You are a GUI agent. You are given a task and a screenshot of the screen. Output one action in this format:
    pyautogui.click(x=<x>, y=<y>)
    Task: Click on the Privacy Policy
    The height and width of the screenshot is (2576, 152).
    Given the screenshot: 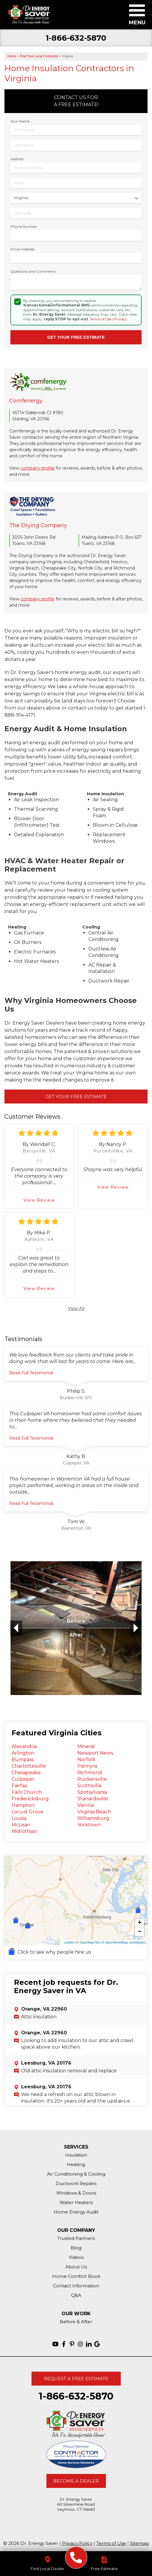 What is the action you would take?
    pyautogui.click(x=77, y=2543)
    